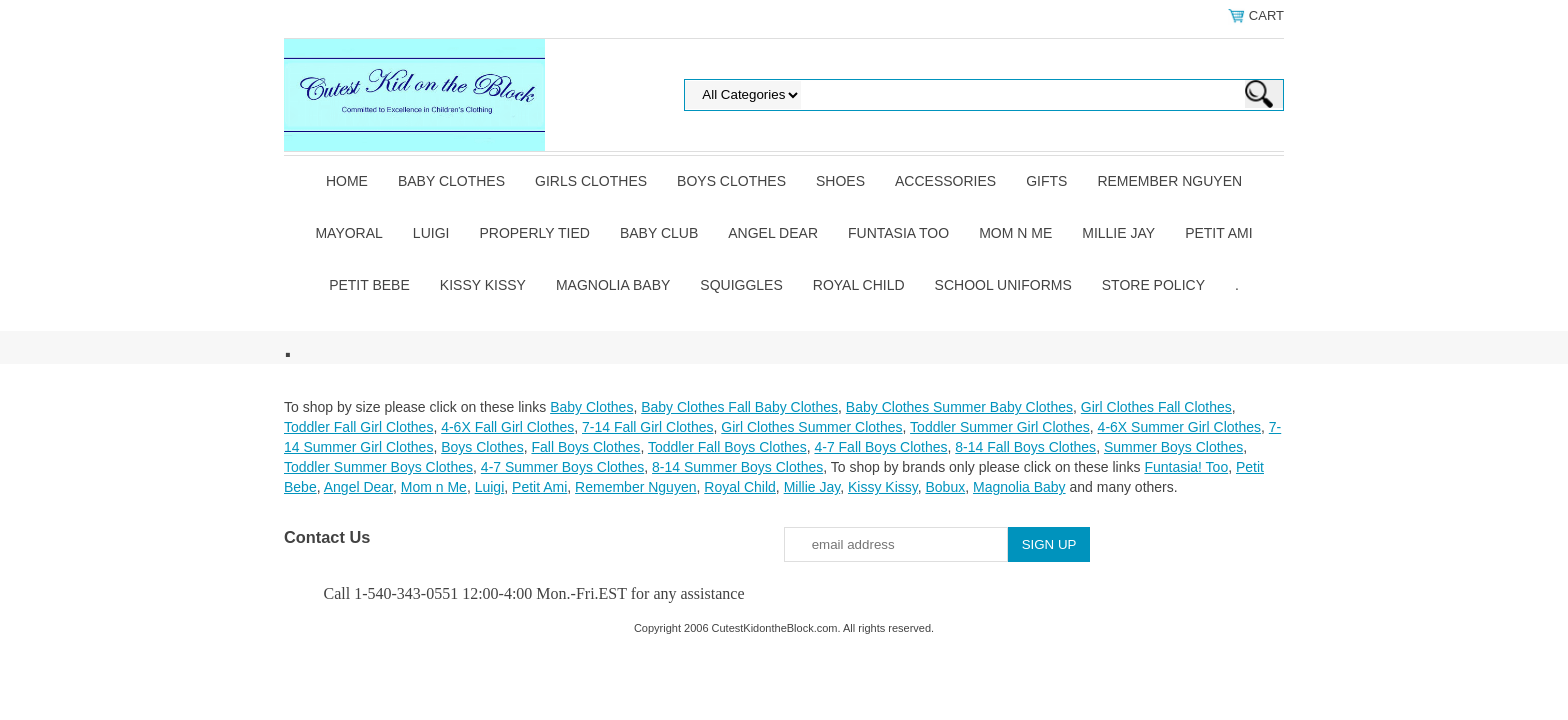 This screenshot has width=1568, height=720. I want to click on Bobux, so click(945, 487).